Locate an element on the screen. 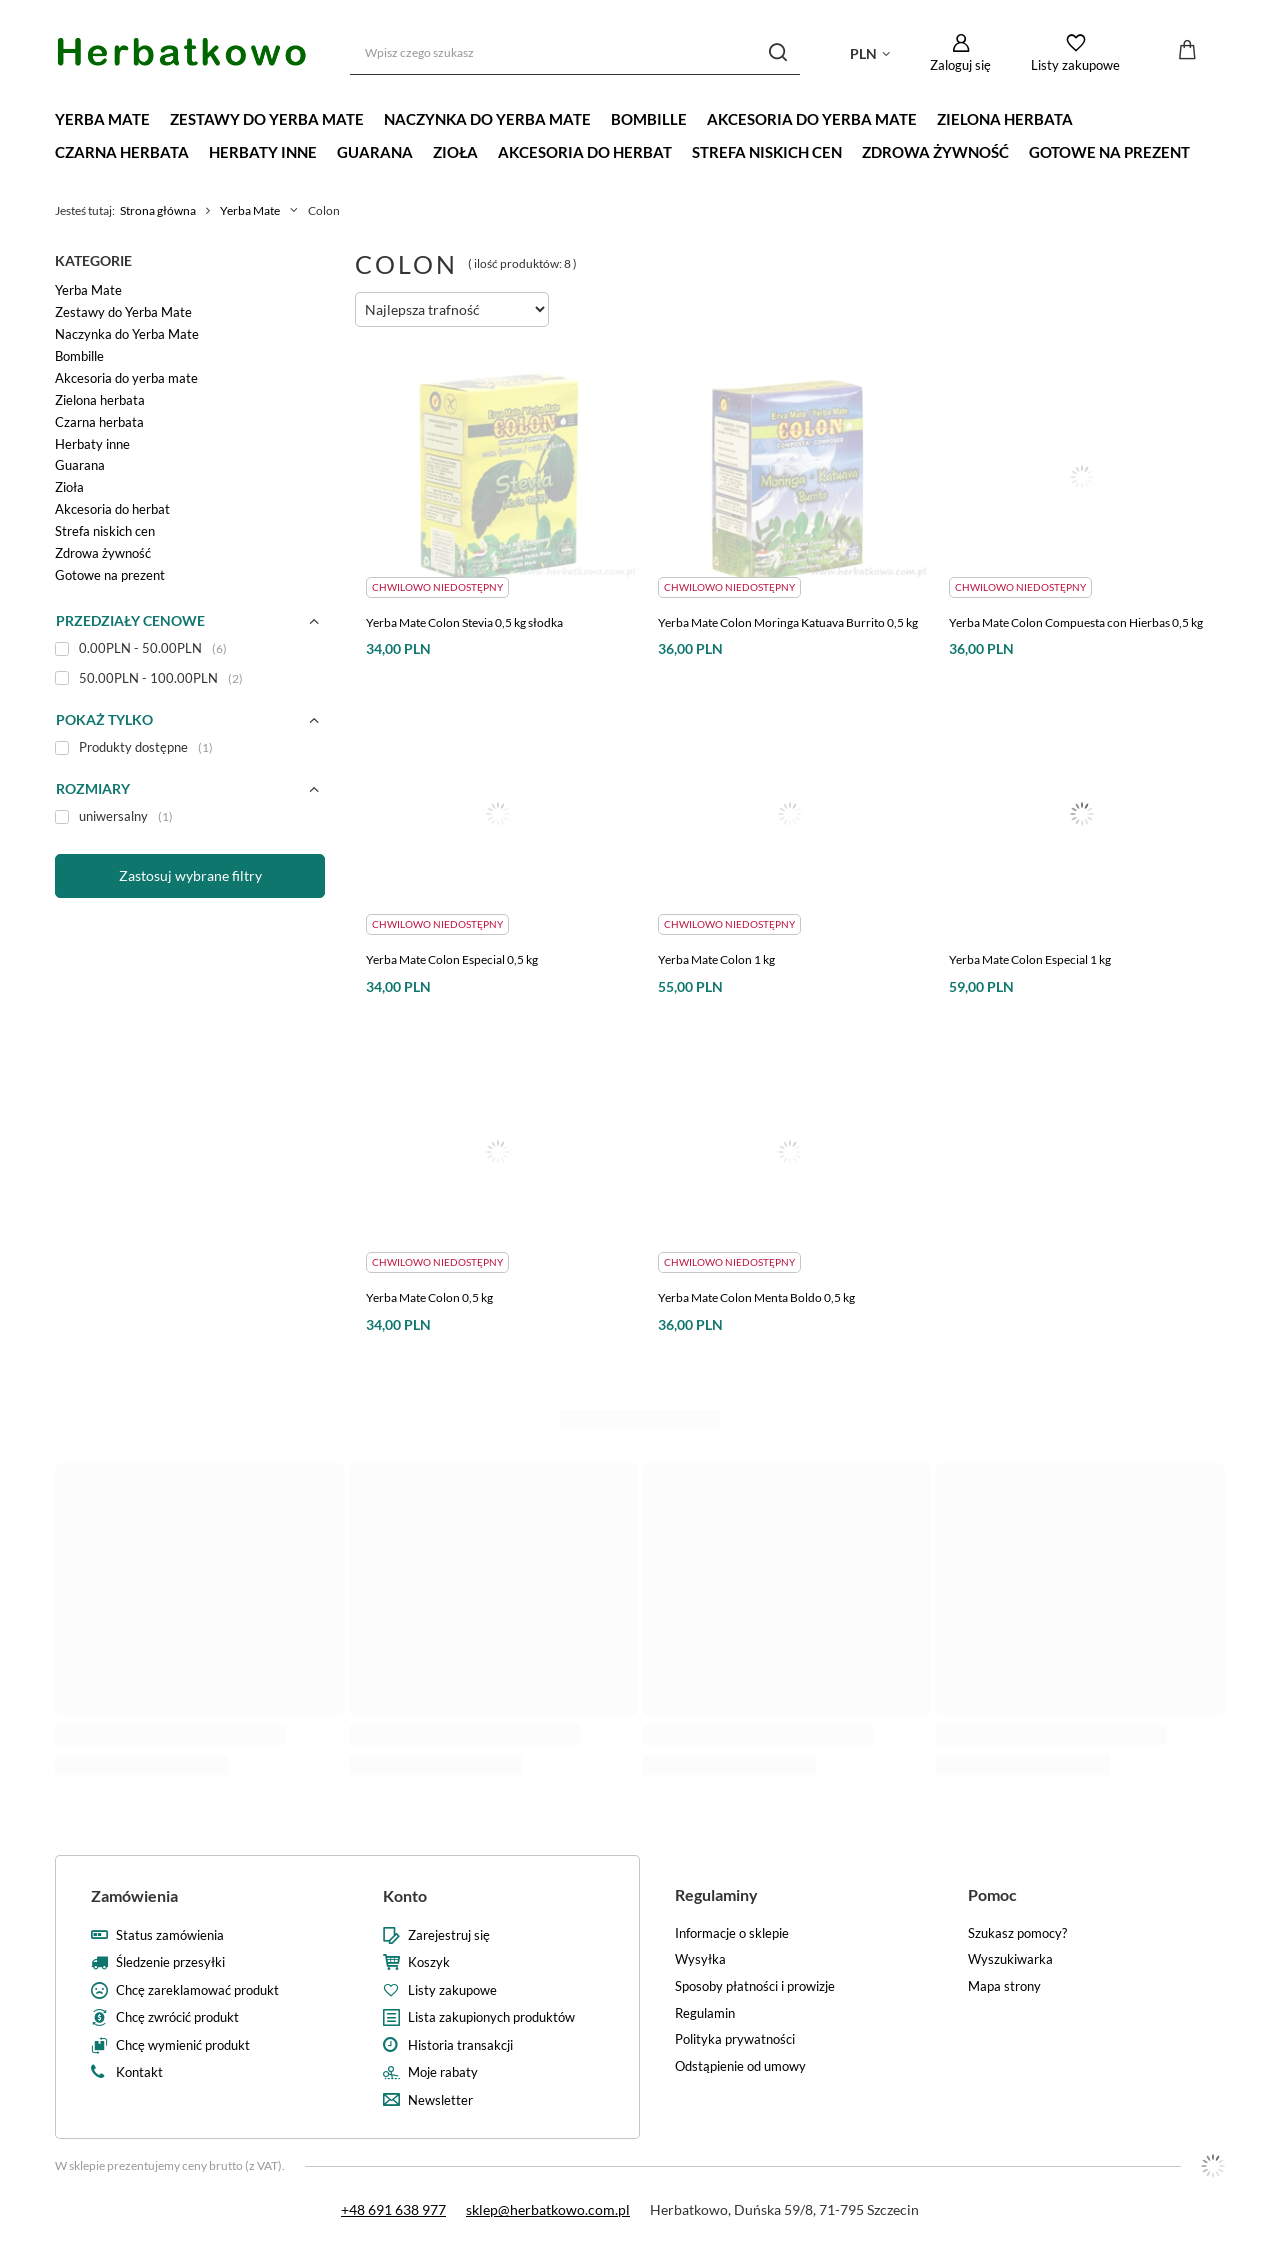 This screenshot has width=1280, height=2242. Kategorie is located at coordinates (93, 260).